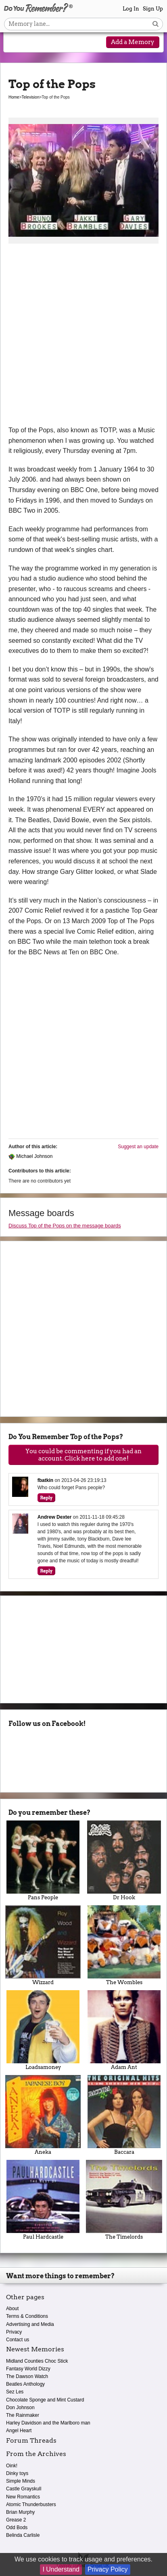 This screenshot has height=2576, width=167. I want to click on Angel Heart, so click(18, 2430).